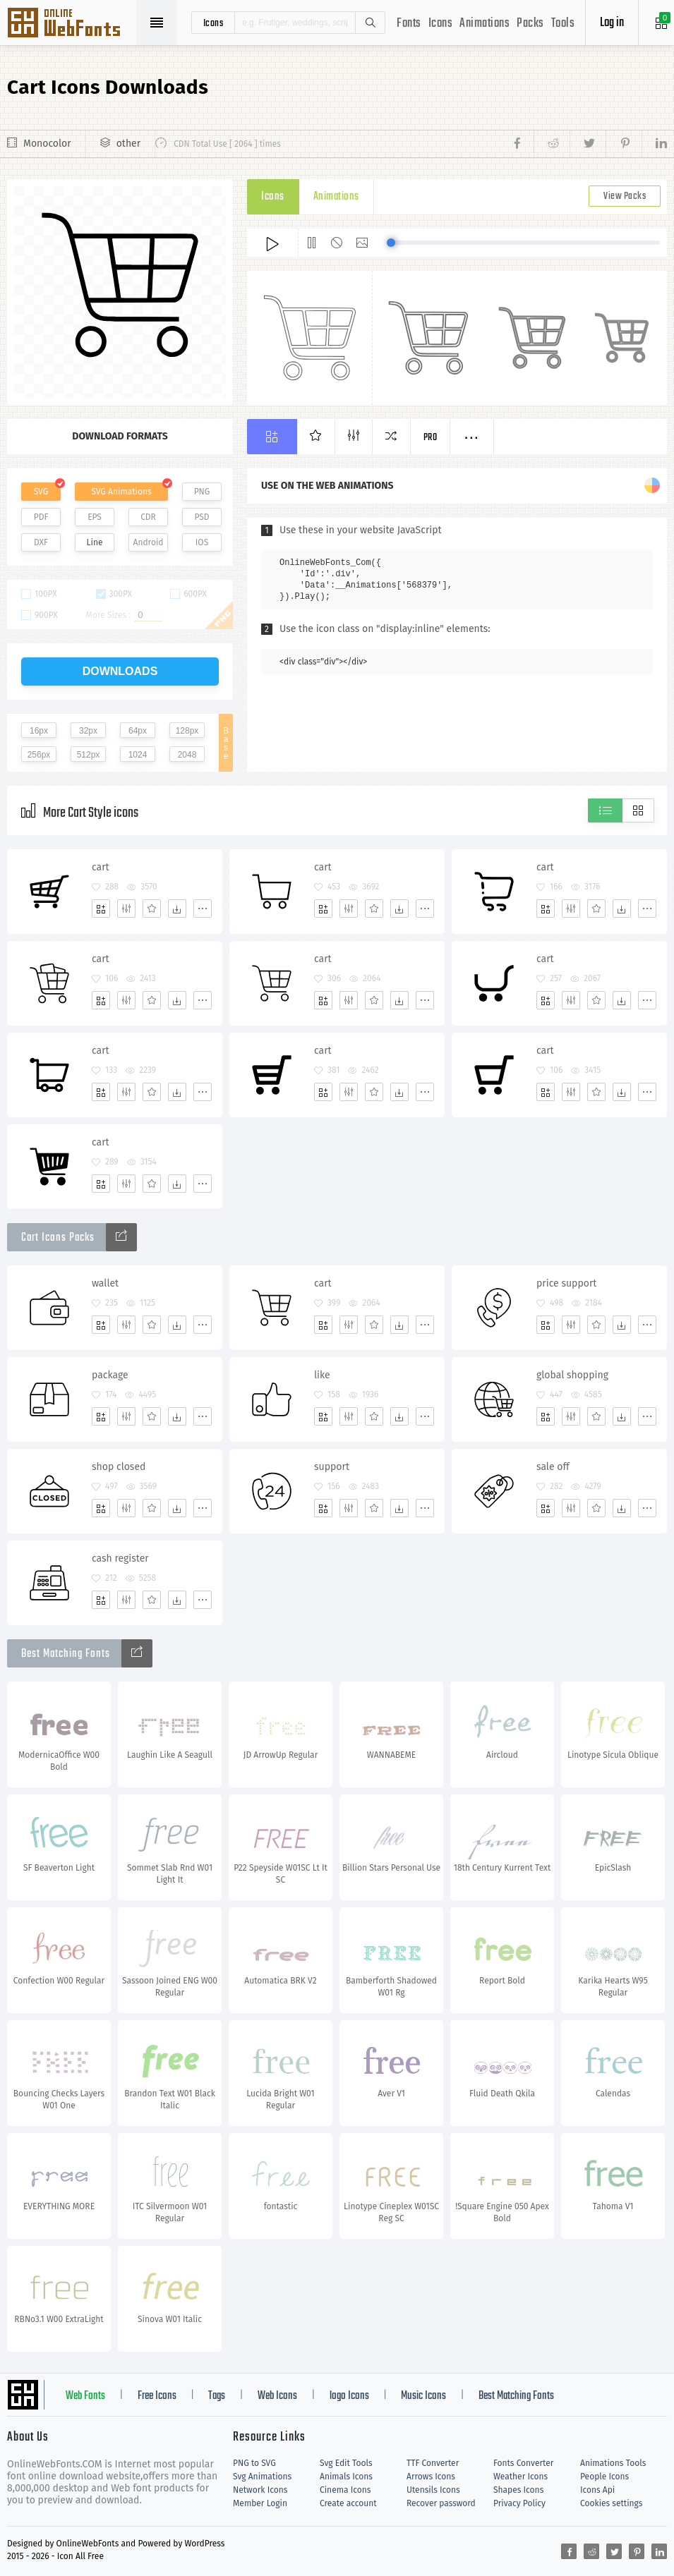  What do you see at coordinates (202, 908) in the screenshot?
I see `[More]` at bounding box center [202, 908].